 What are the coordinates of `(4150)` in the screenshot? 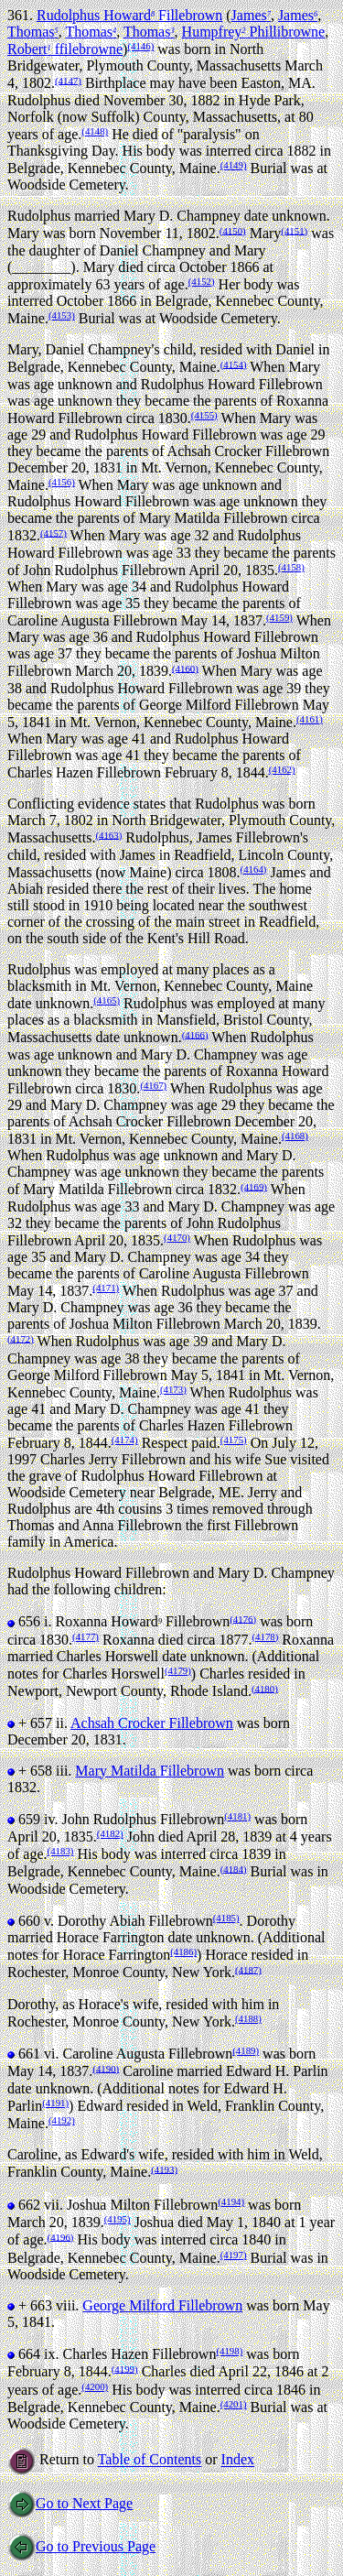 It's located at (233, 229).